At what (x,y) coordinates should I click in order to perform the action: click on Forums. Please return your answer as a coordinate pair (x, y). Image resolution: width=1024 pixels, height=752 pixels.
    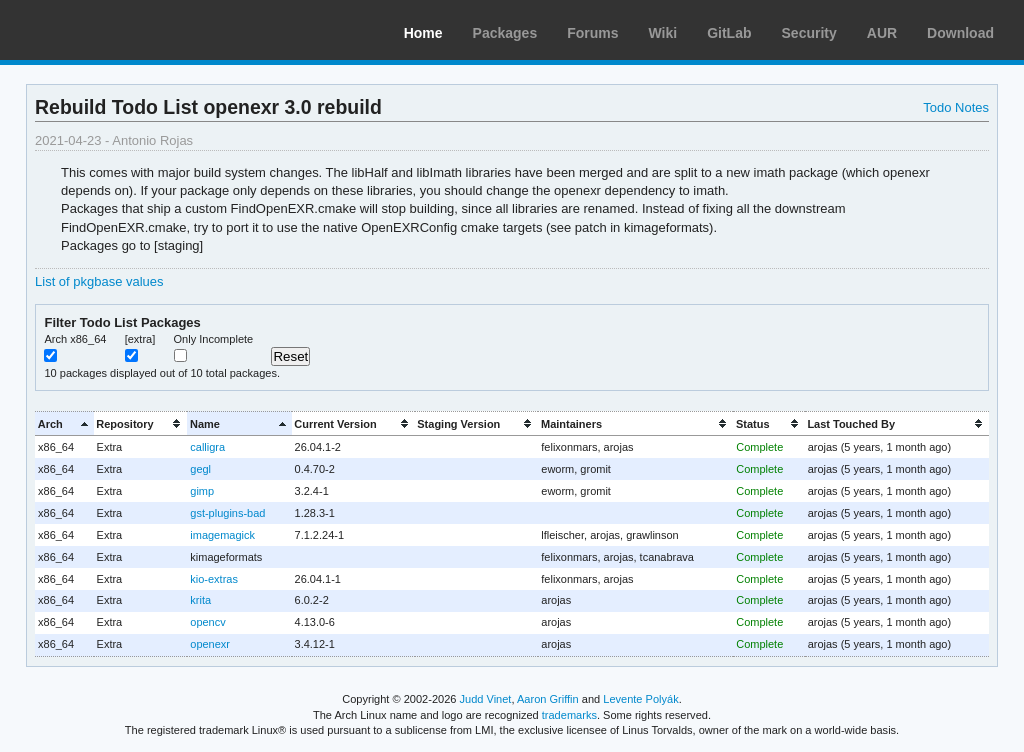
    Looking at the image, I should click on (592, 33).